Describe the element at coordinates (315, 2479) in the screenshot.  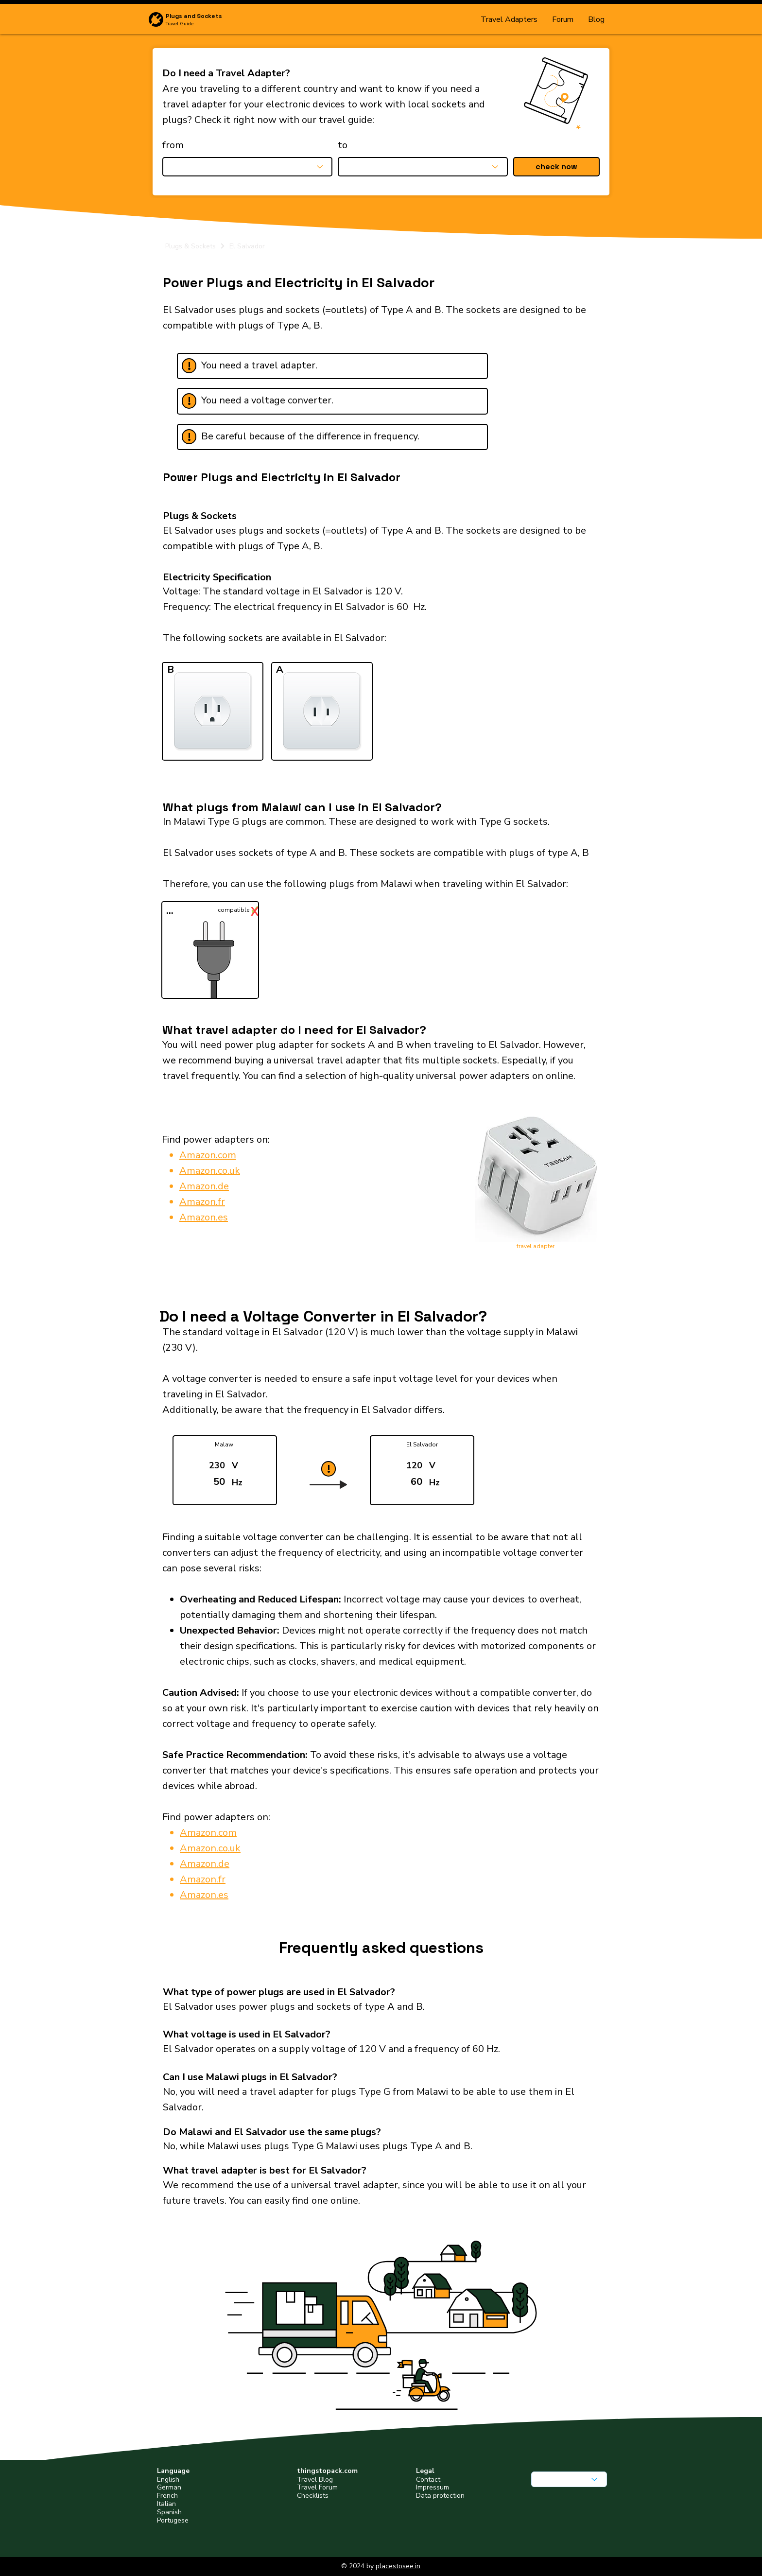
I see `Travel Blog` at that location.